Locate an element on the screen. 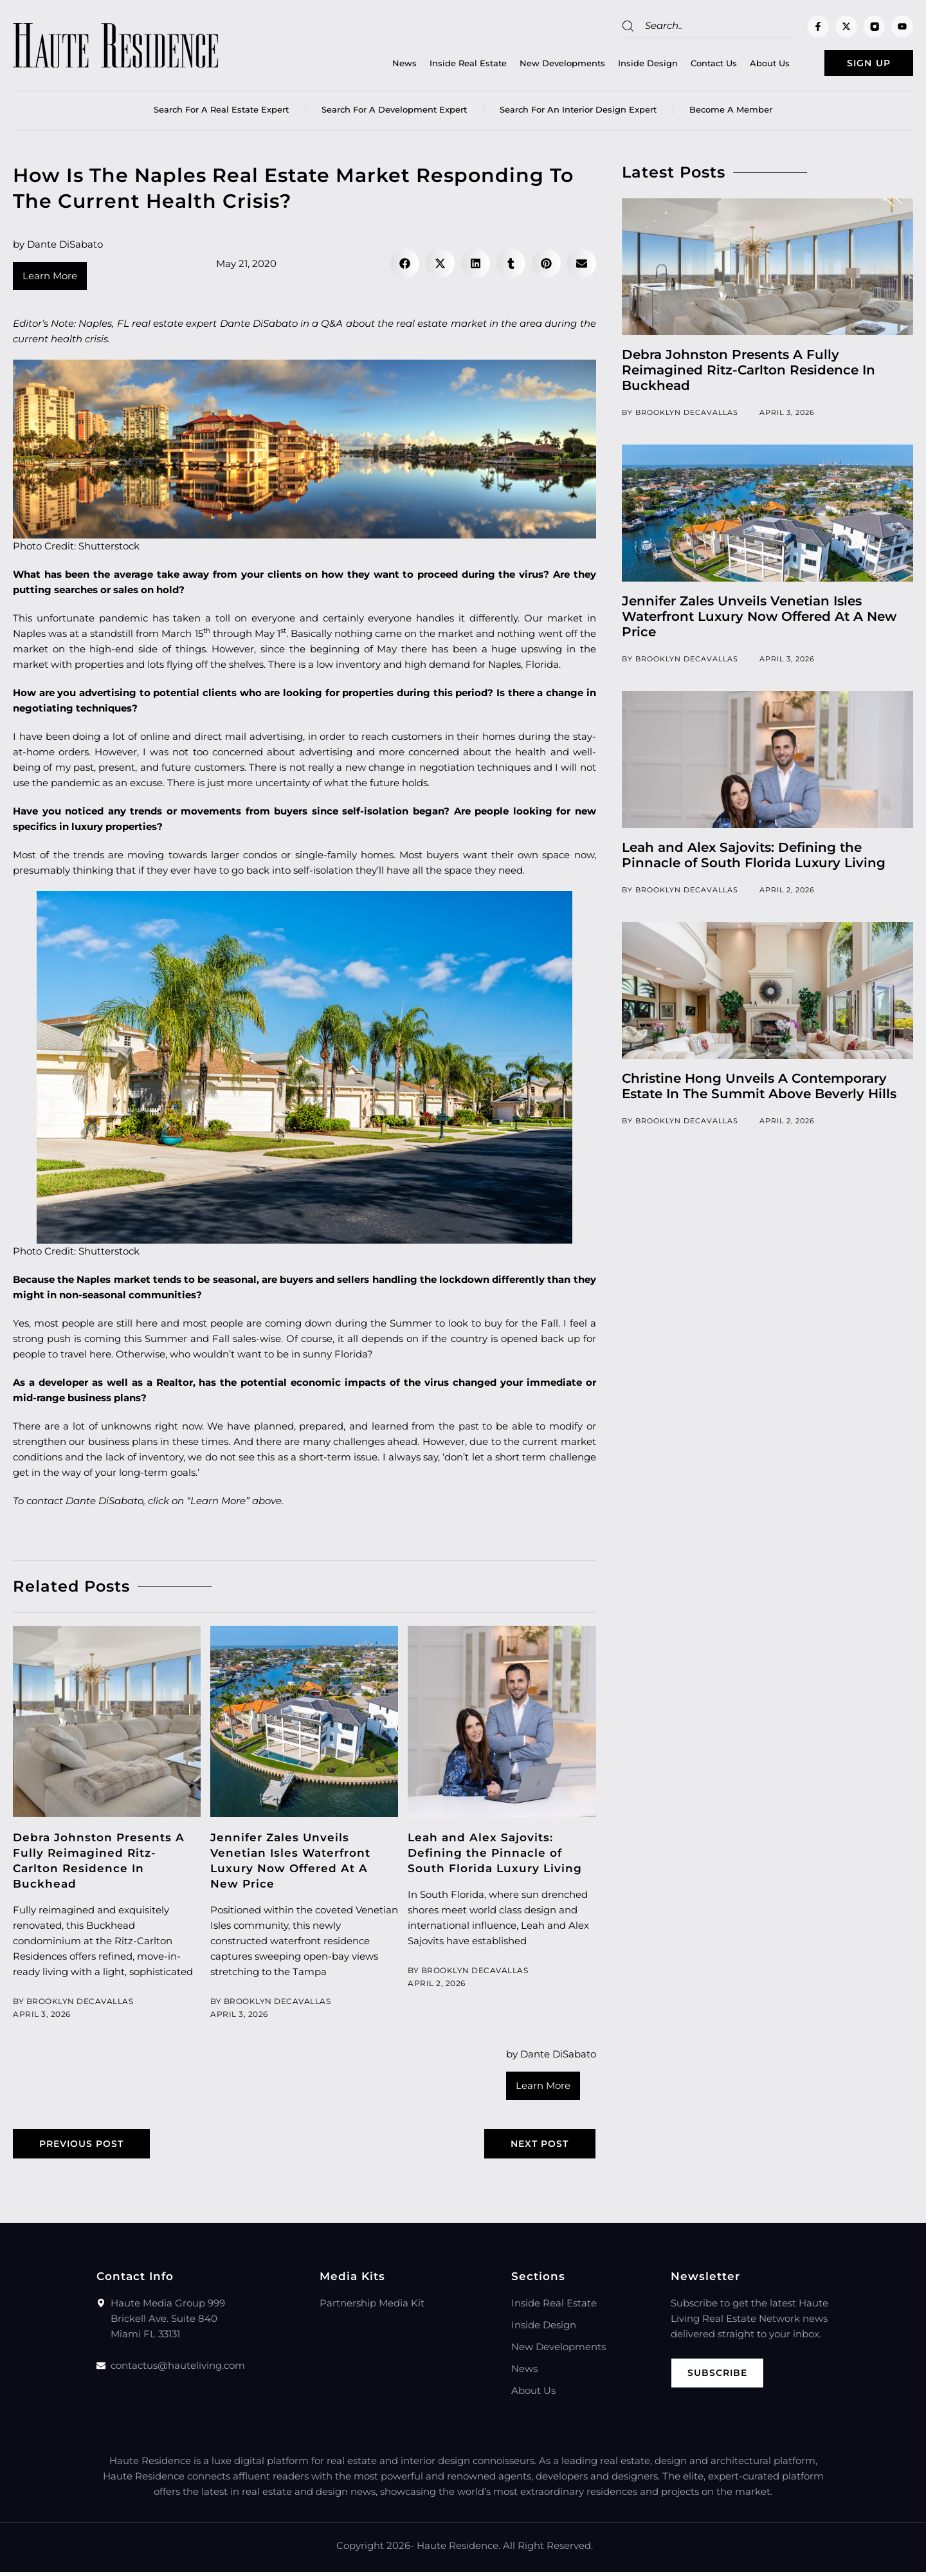 The height and width of the screenshot is (2576, 926). [button] is located at coordinates (404, 266).